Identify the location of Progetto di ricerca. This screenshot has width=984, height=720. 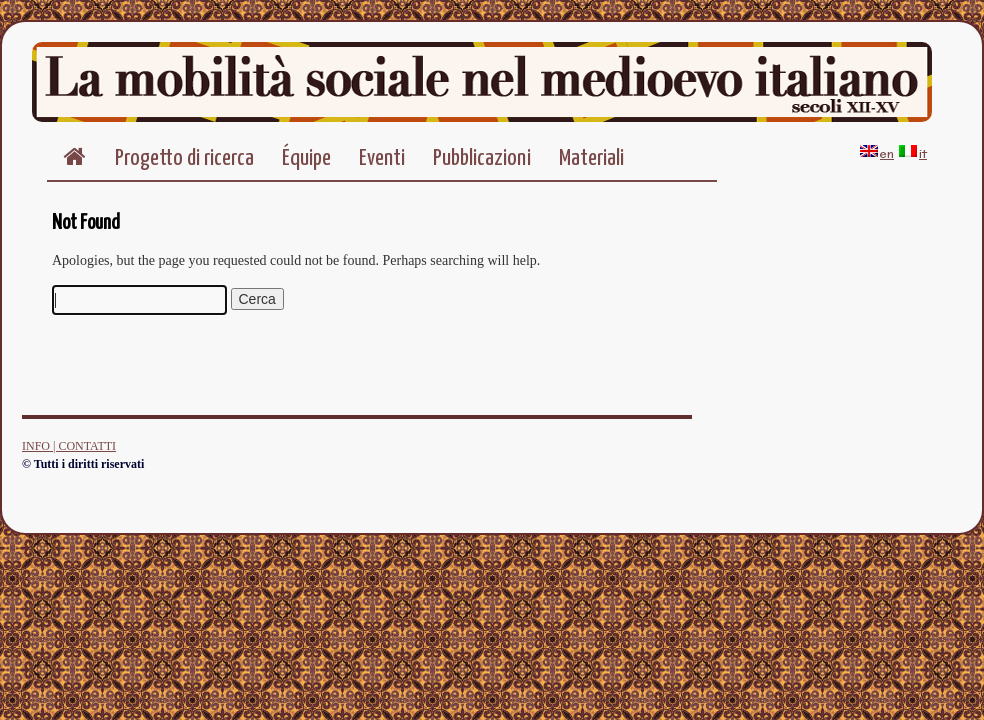
(184, 158).